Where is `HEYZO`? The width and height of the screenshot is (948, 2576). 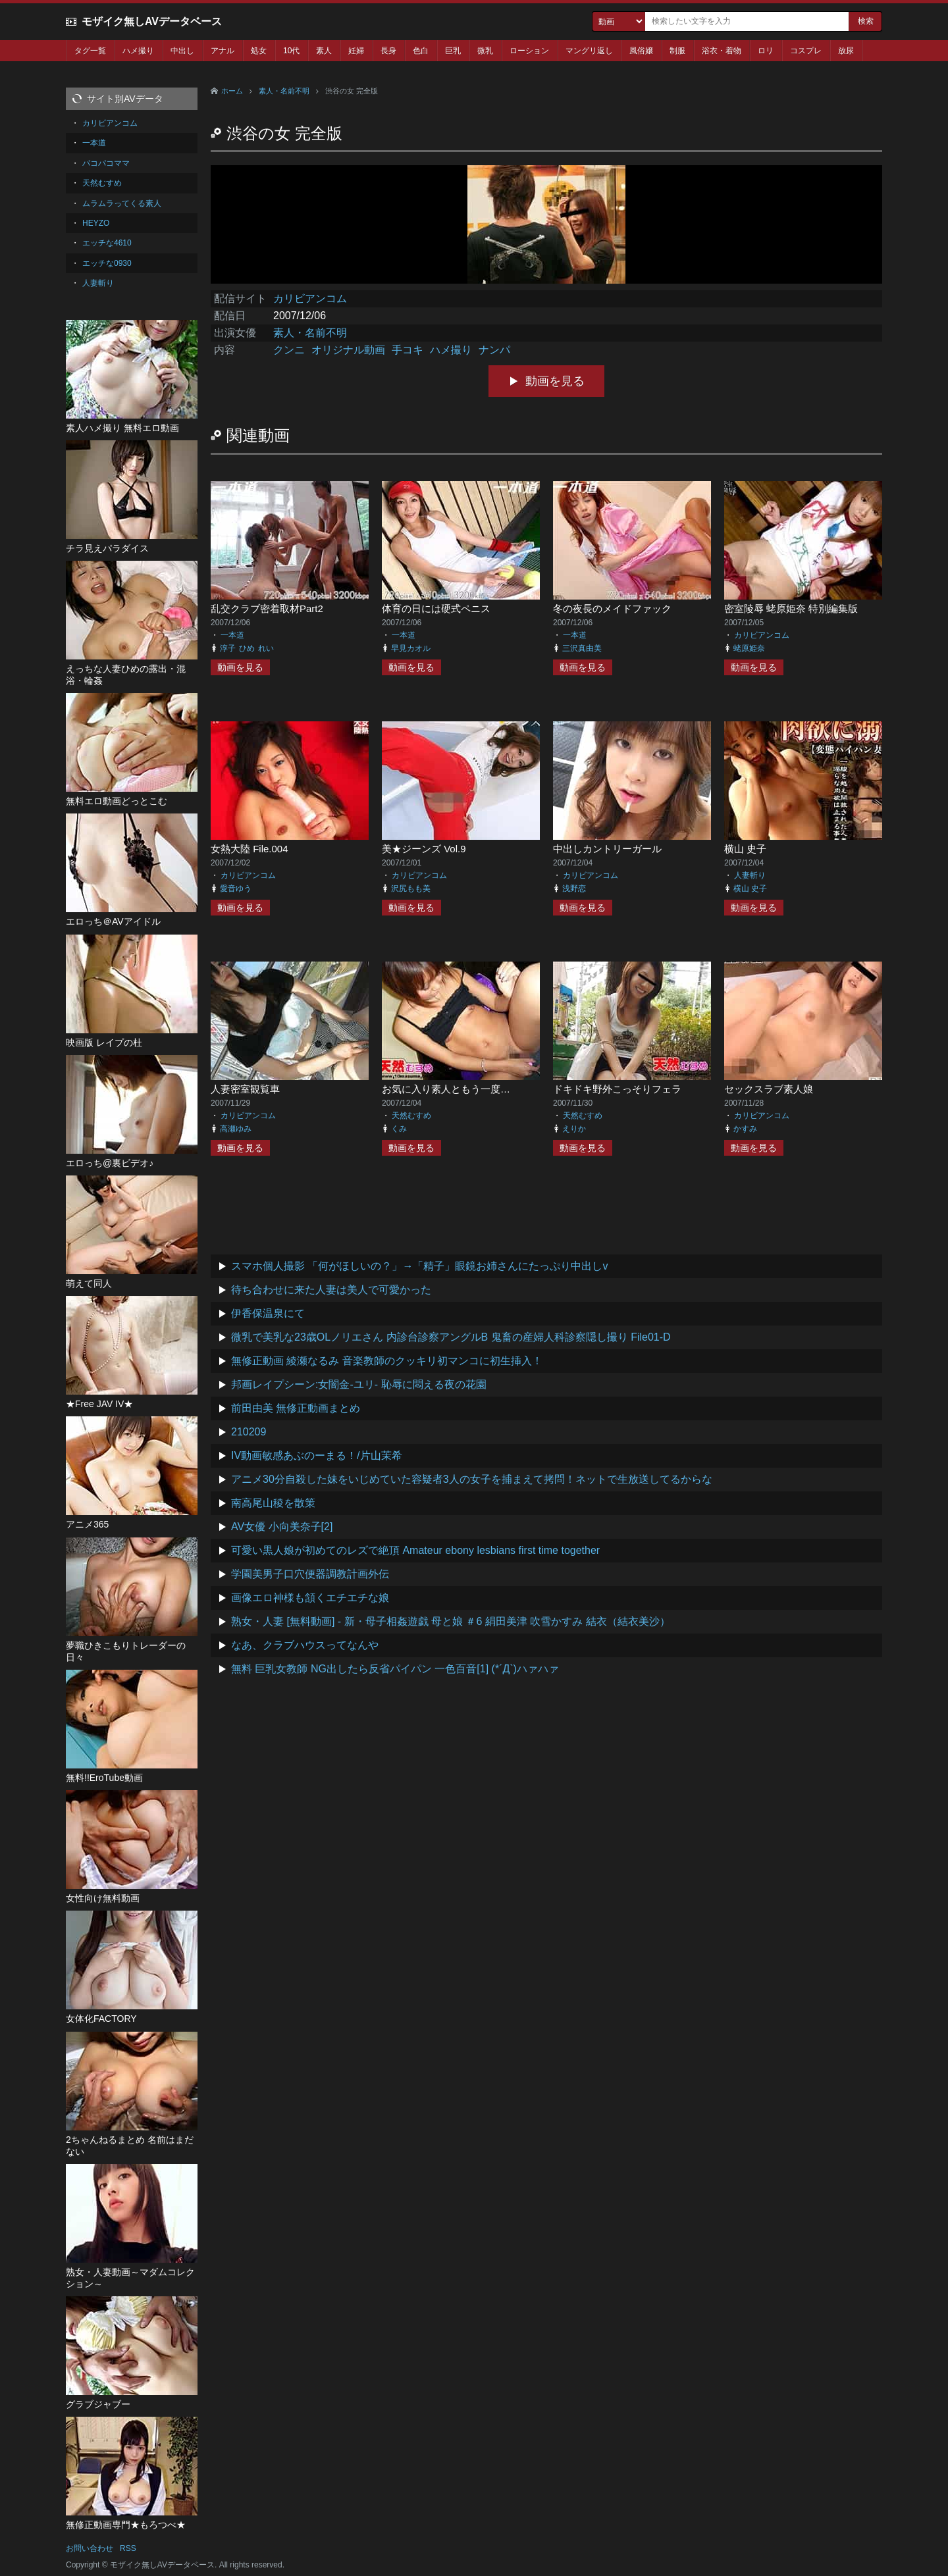
HEYZO is located at coordinates (95, 223).